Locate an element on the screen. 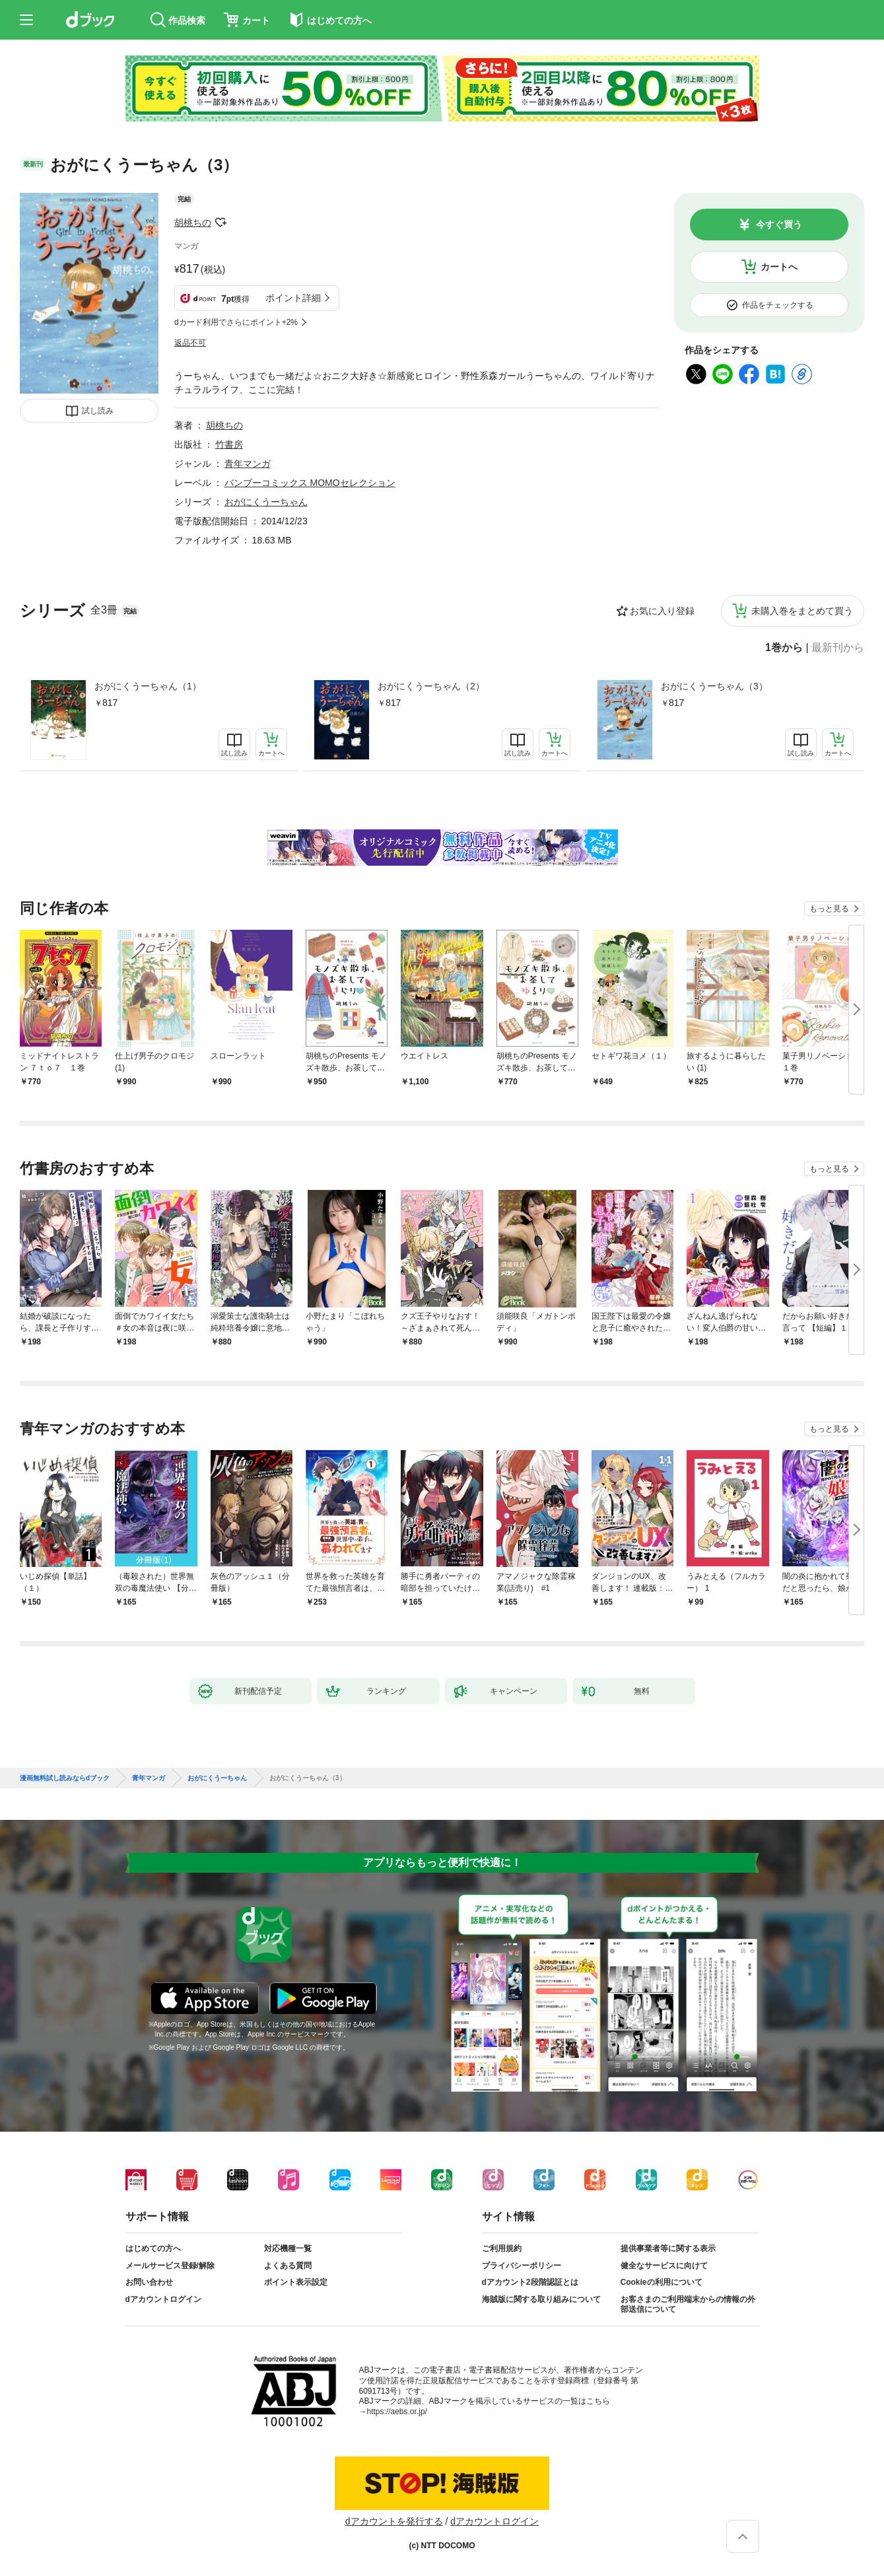 This screenshot has width=884, height=2576. 返品不可 is located at coordinates (190, 342).